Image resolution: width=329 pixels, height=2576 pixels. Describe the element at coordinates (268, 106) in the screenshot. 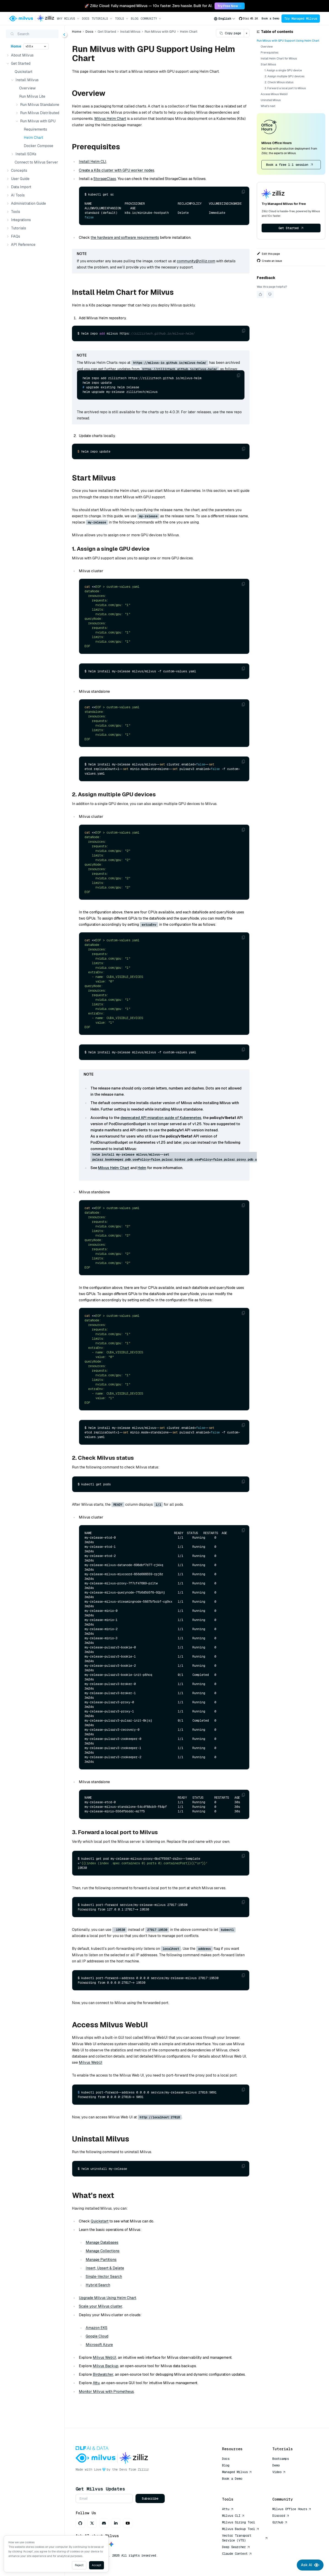

I see `What's next` at that location.